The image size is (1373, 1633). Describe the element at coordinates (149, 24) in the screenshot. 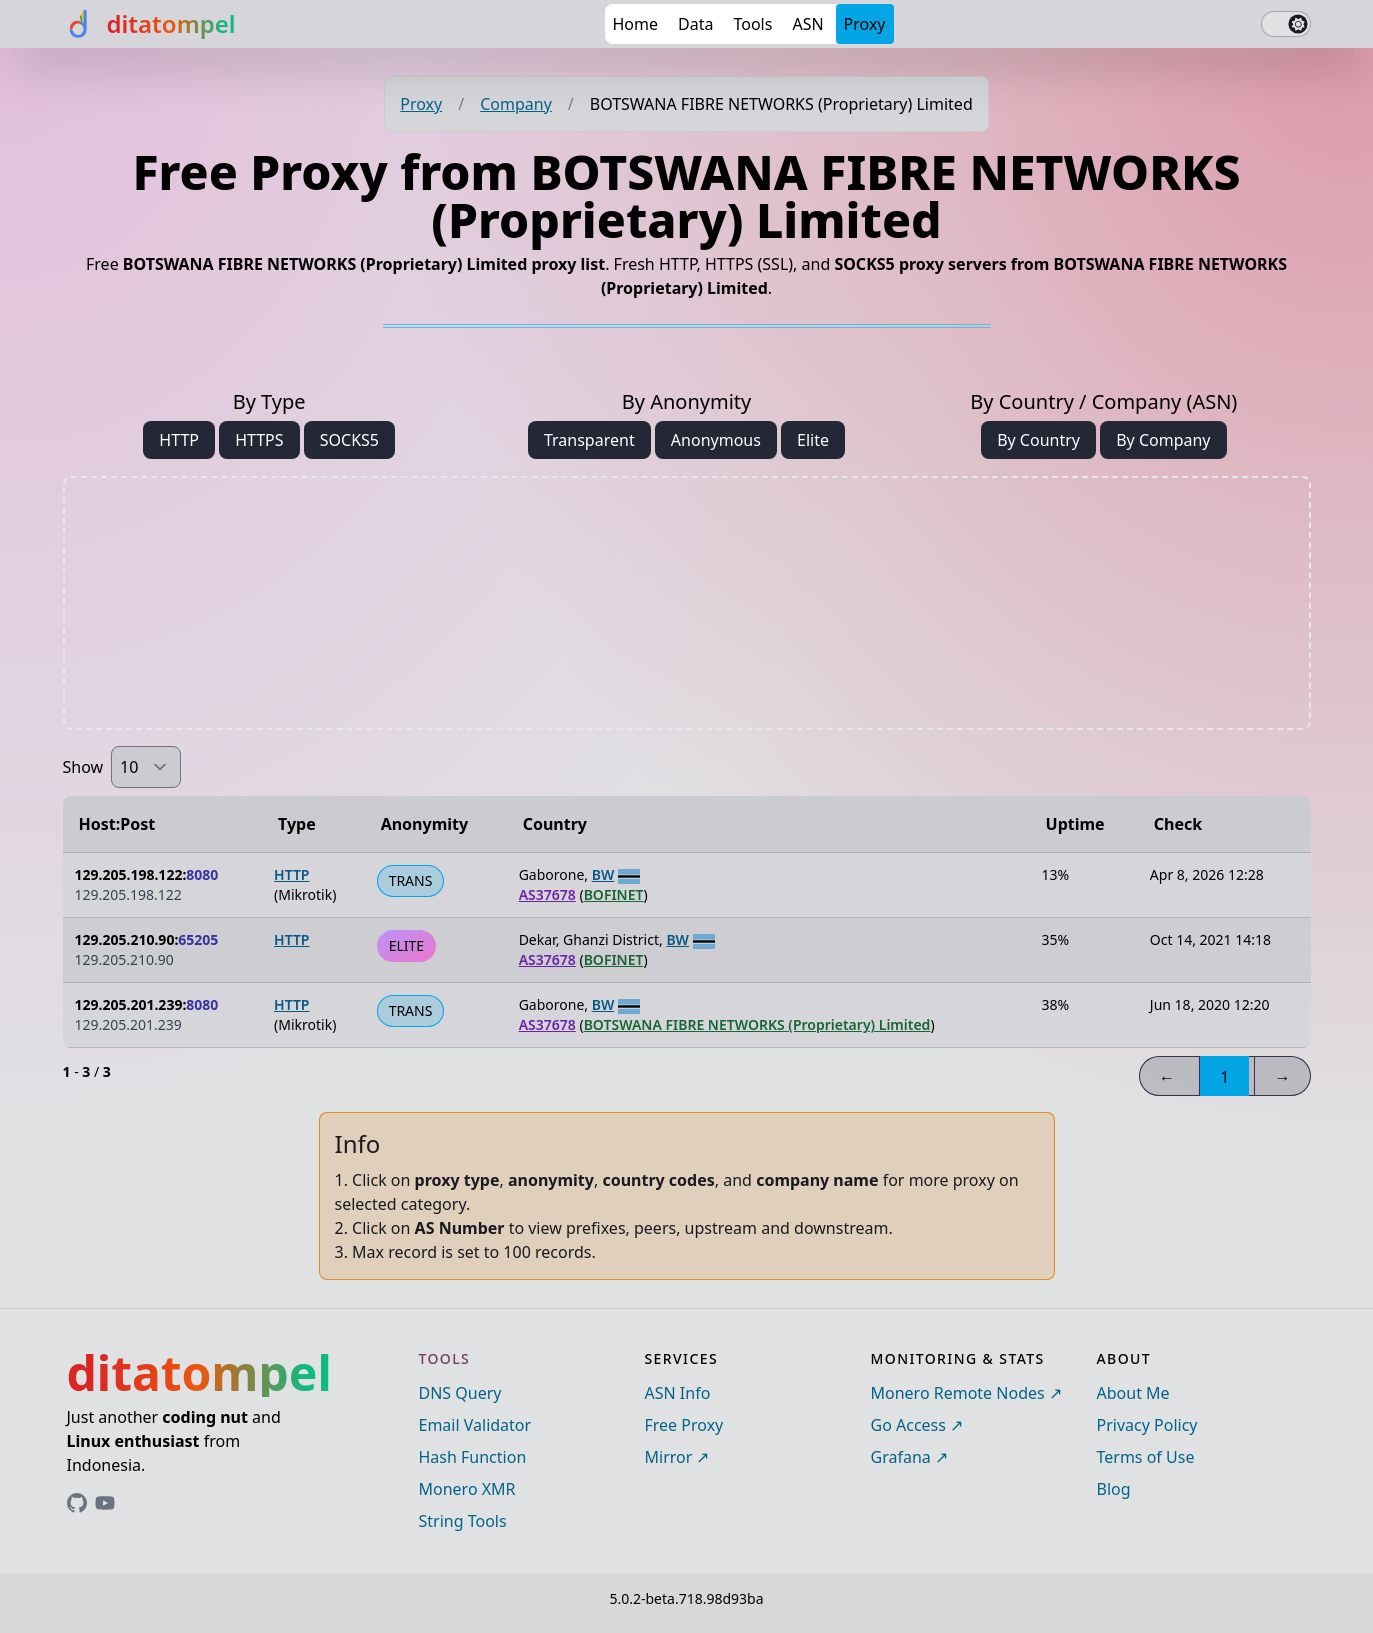

I see `[ditatompel]` at that location.